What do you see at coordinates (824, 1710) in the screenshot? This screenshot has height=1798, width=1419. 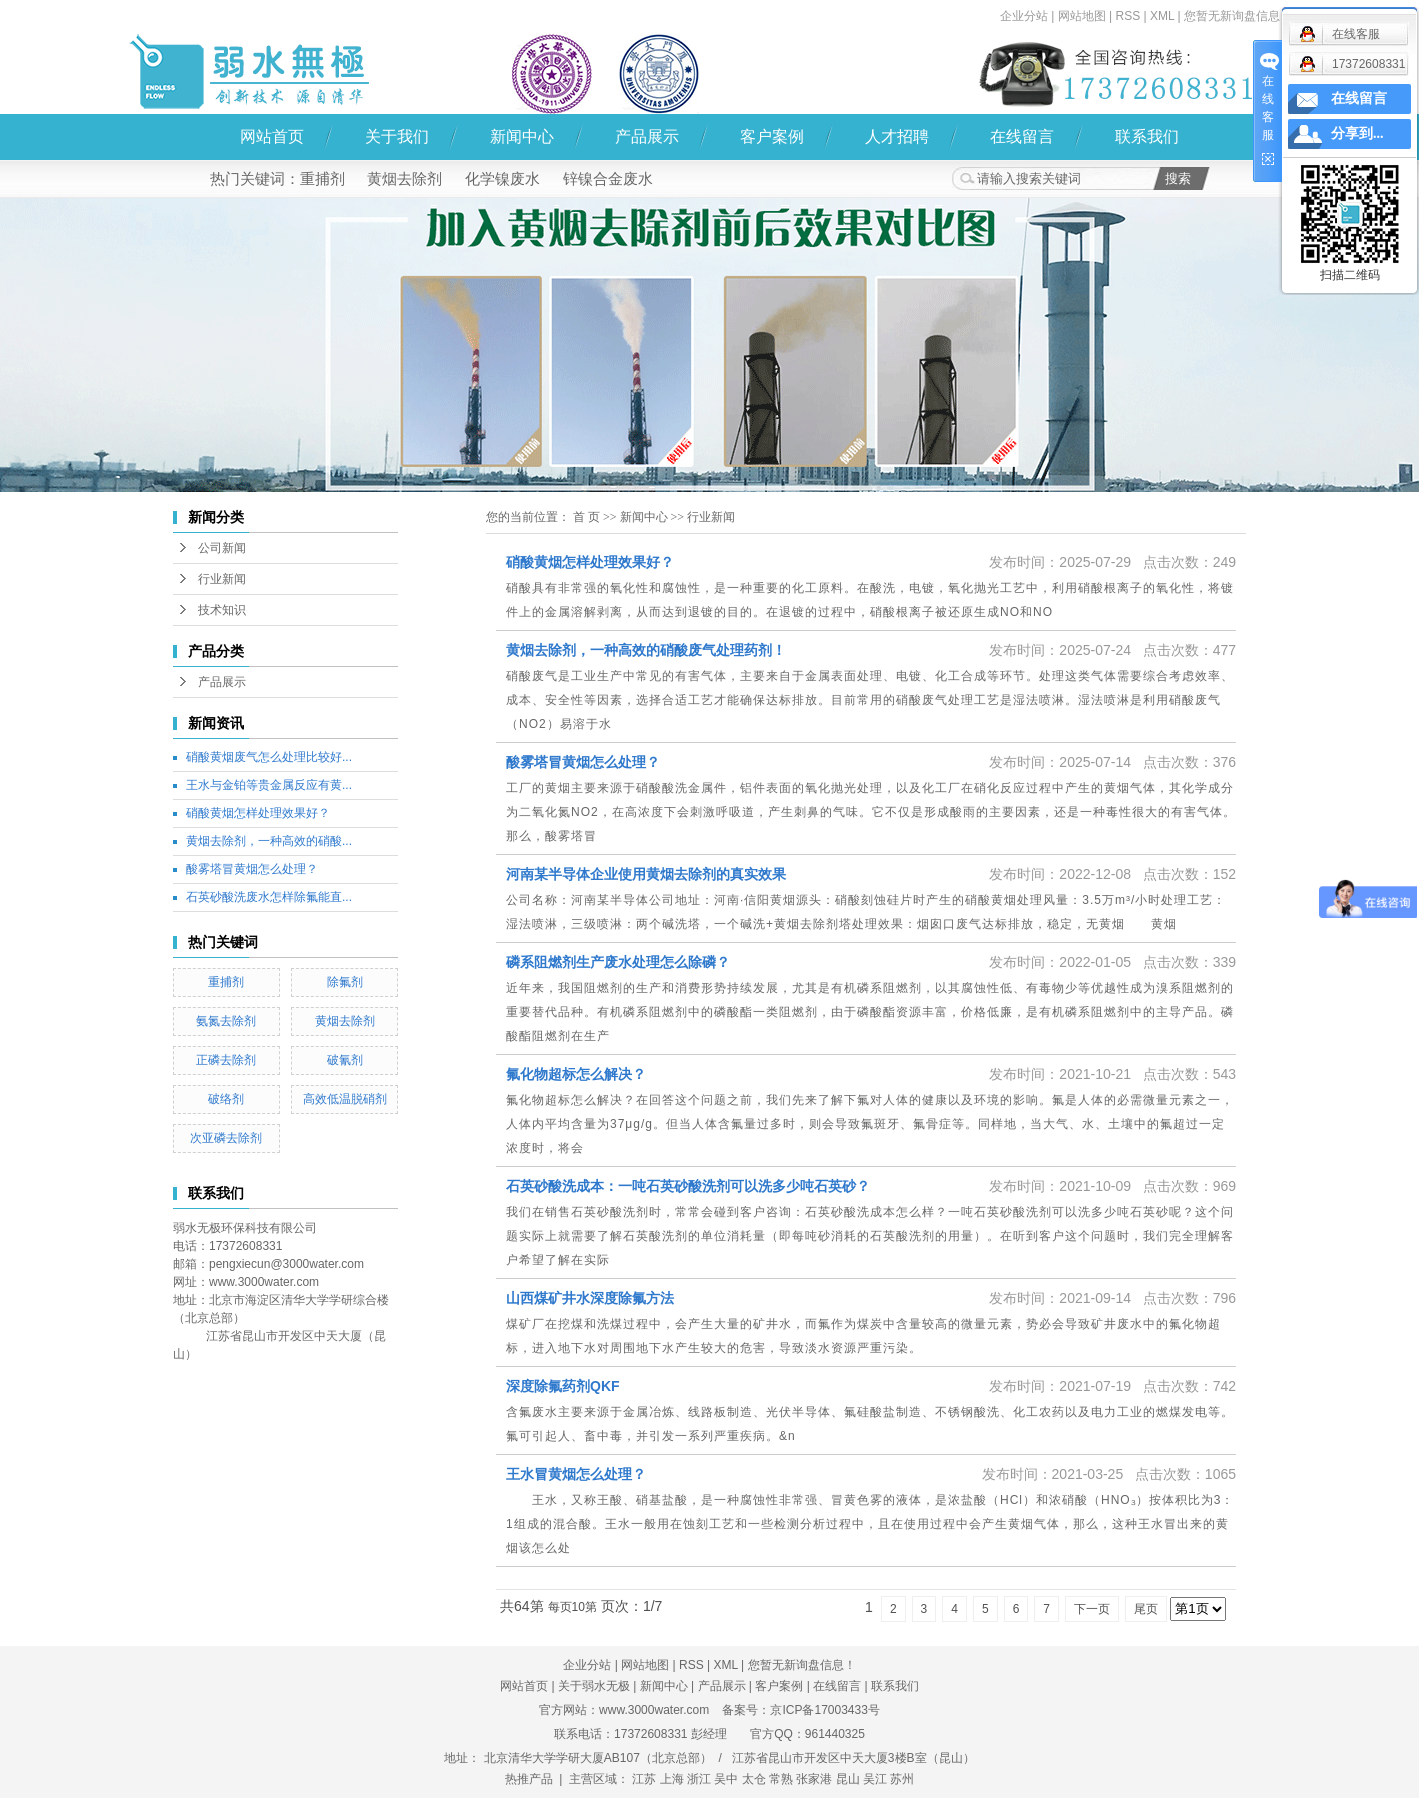 I see `京ICP备17003433号` at bounding box center [824, 1710].